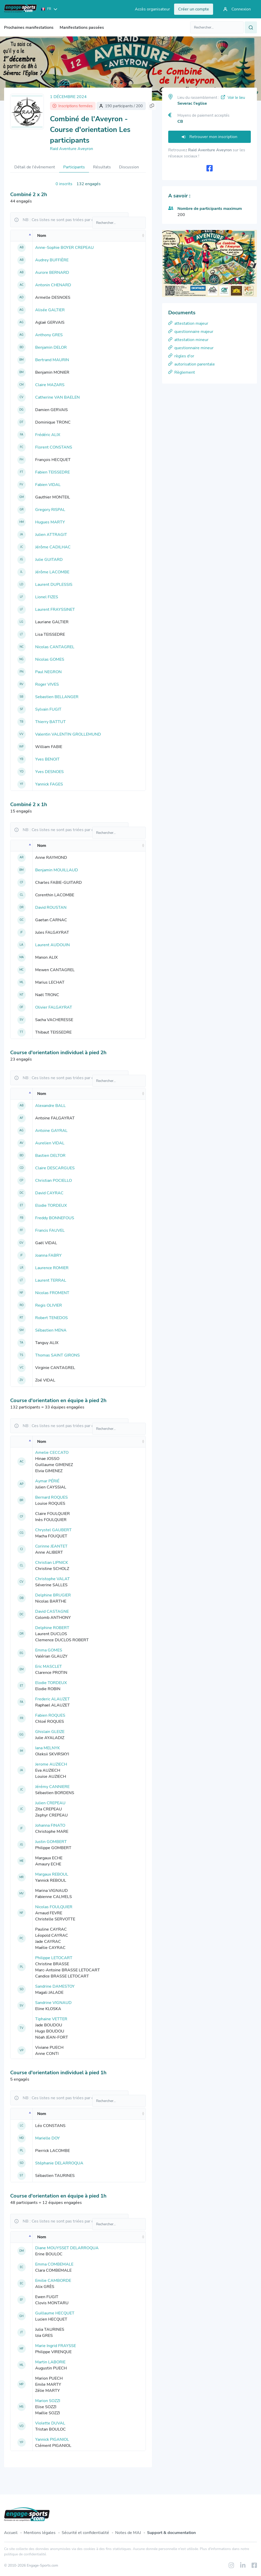  Describe the element at coordinates (48, 1650) in the screenshot. I see `Emma GOMES` at that location.